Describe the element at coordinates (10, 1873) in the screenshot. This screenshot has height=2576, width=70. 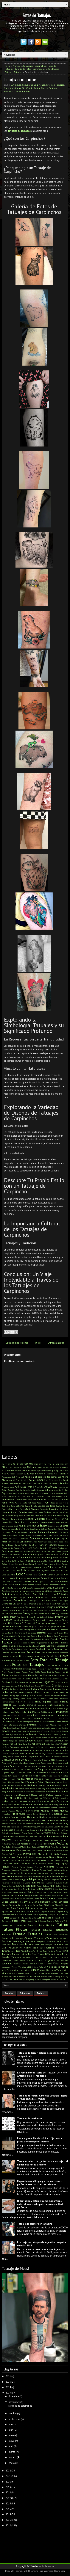
I see `Rafiki` at that location.